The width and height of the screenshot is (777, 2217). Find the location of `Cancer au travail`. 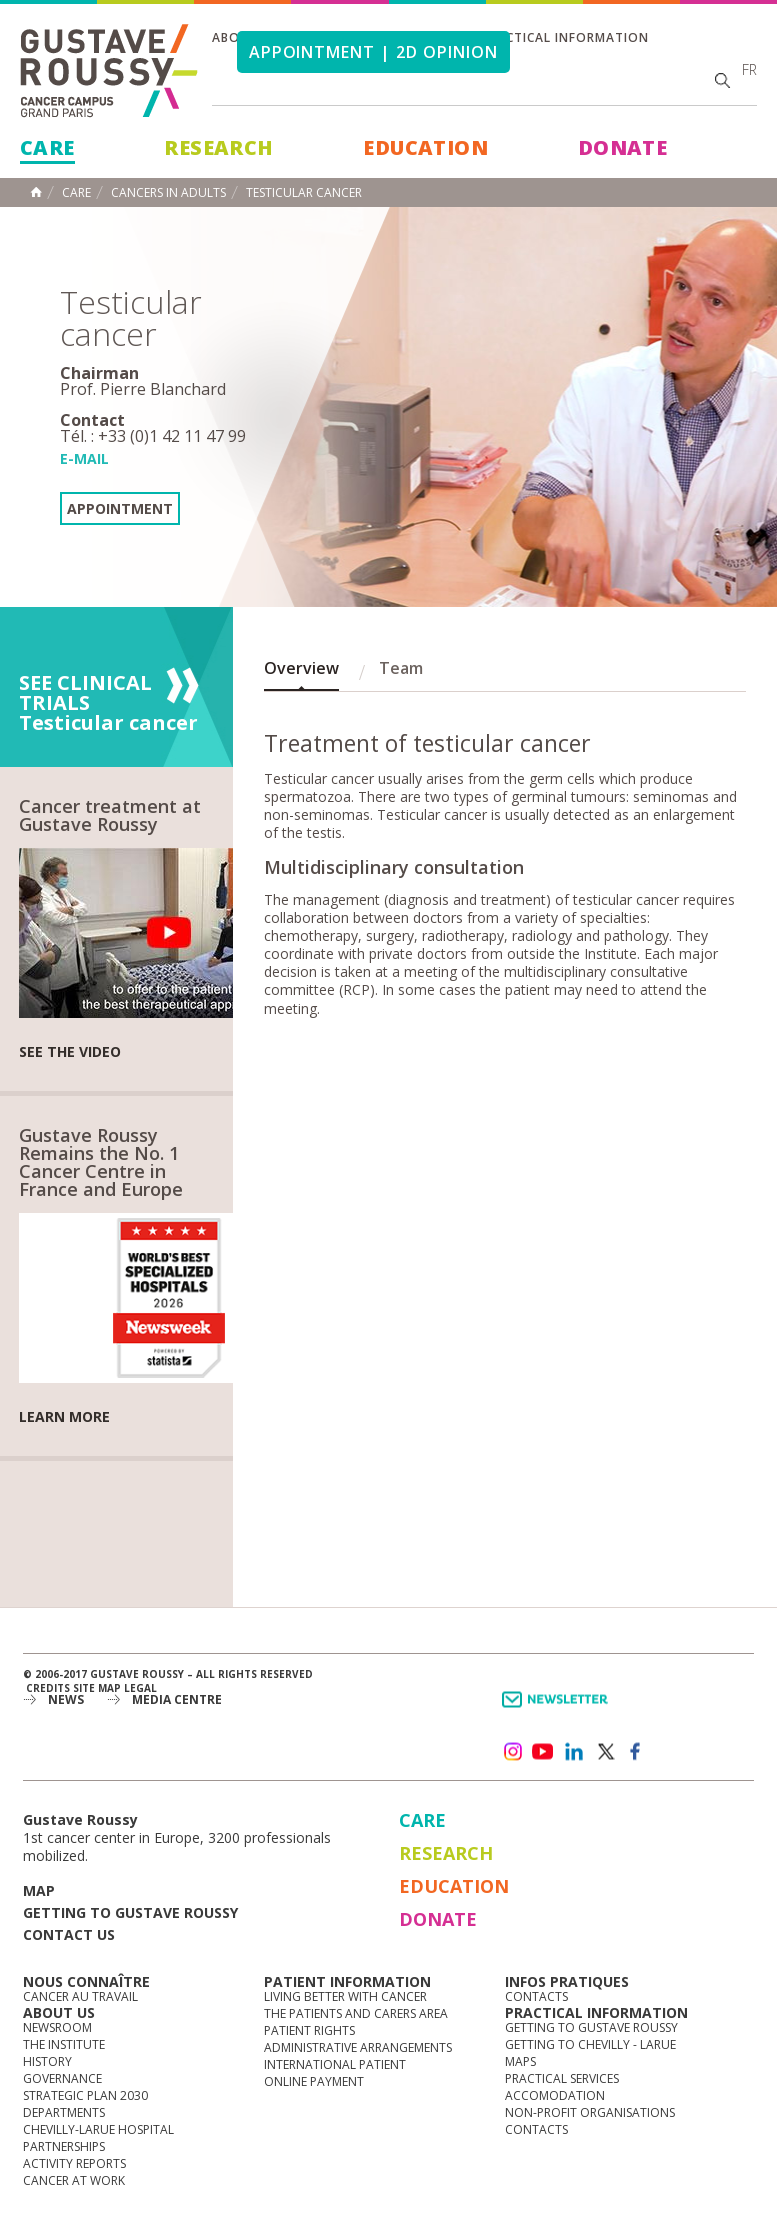

Cancer au travail is located at coordinates (80, 1996).